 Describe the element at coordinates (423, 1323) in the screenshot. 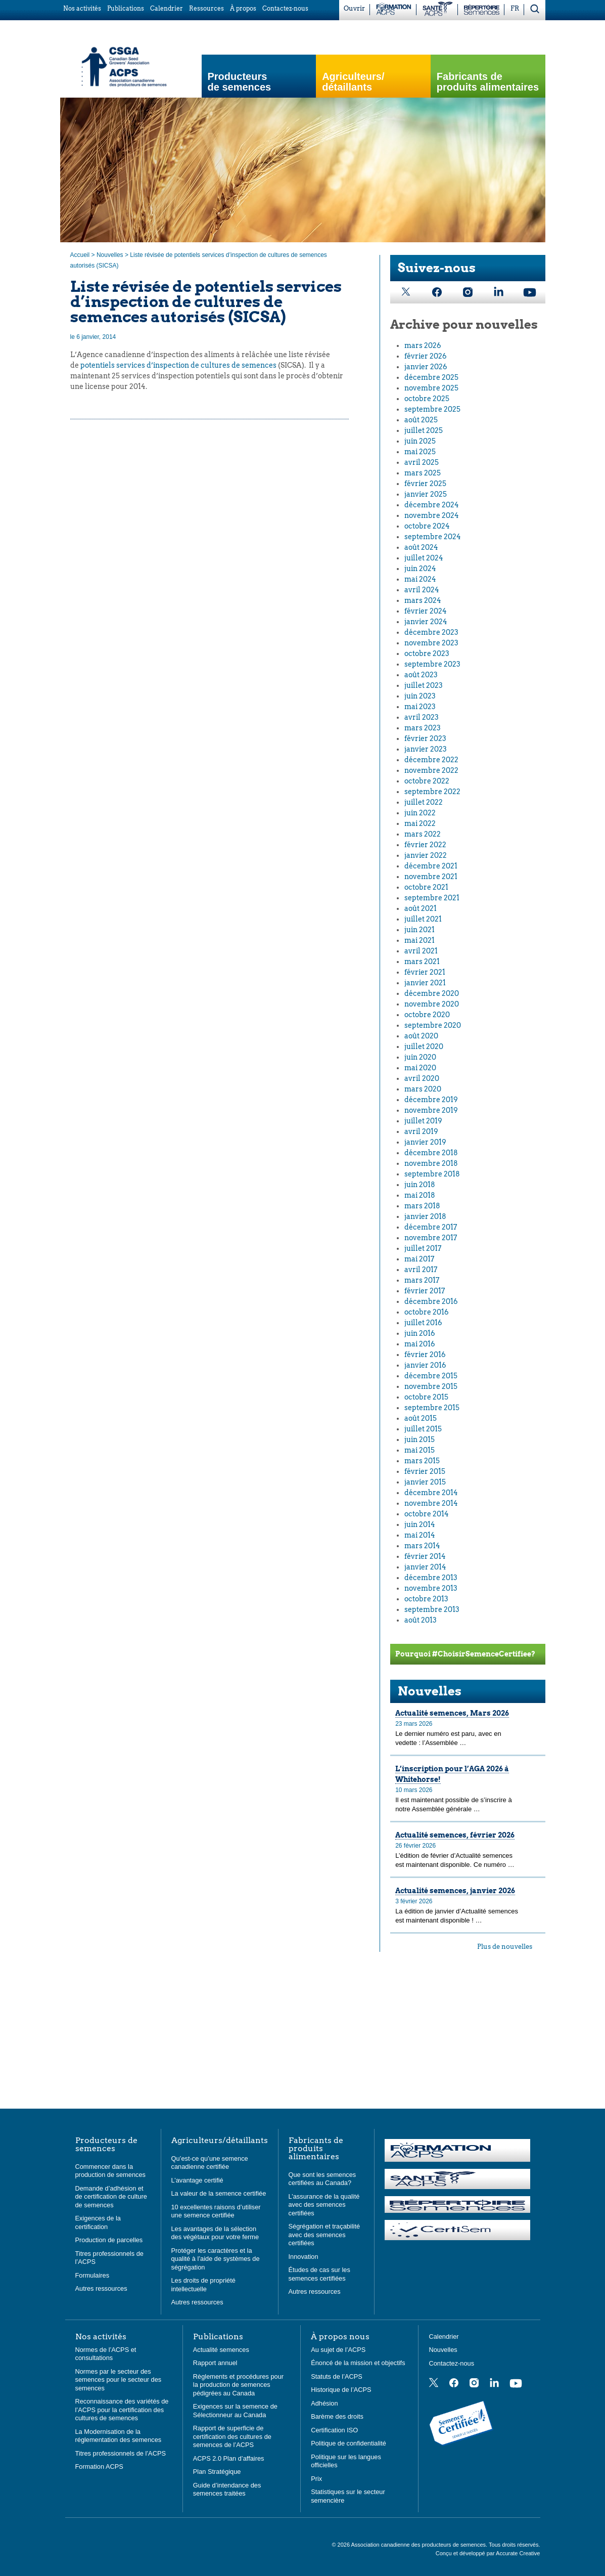

I see `juillet 2016` at that location.